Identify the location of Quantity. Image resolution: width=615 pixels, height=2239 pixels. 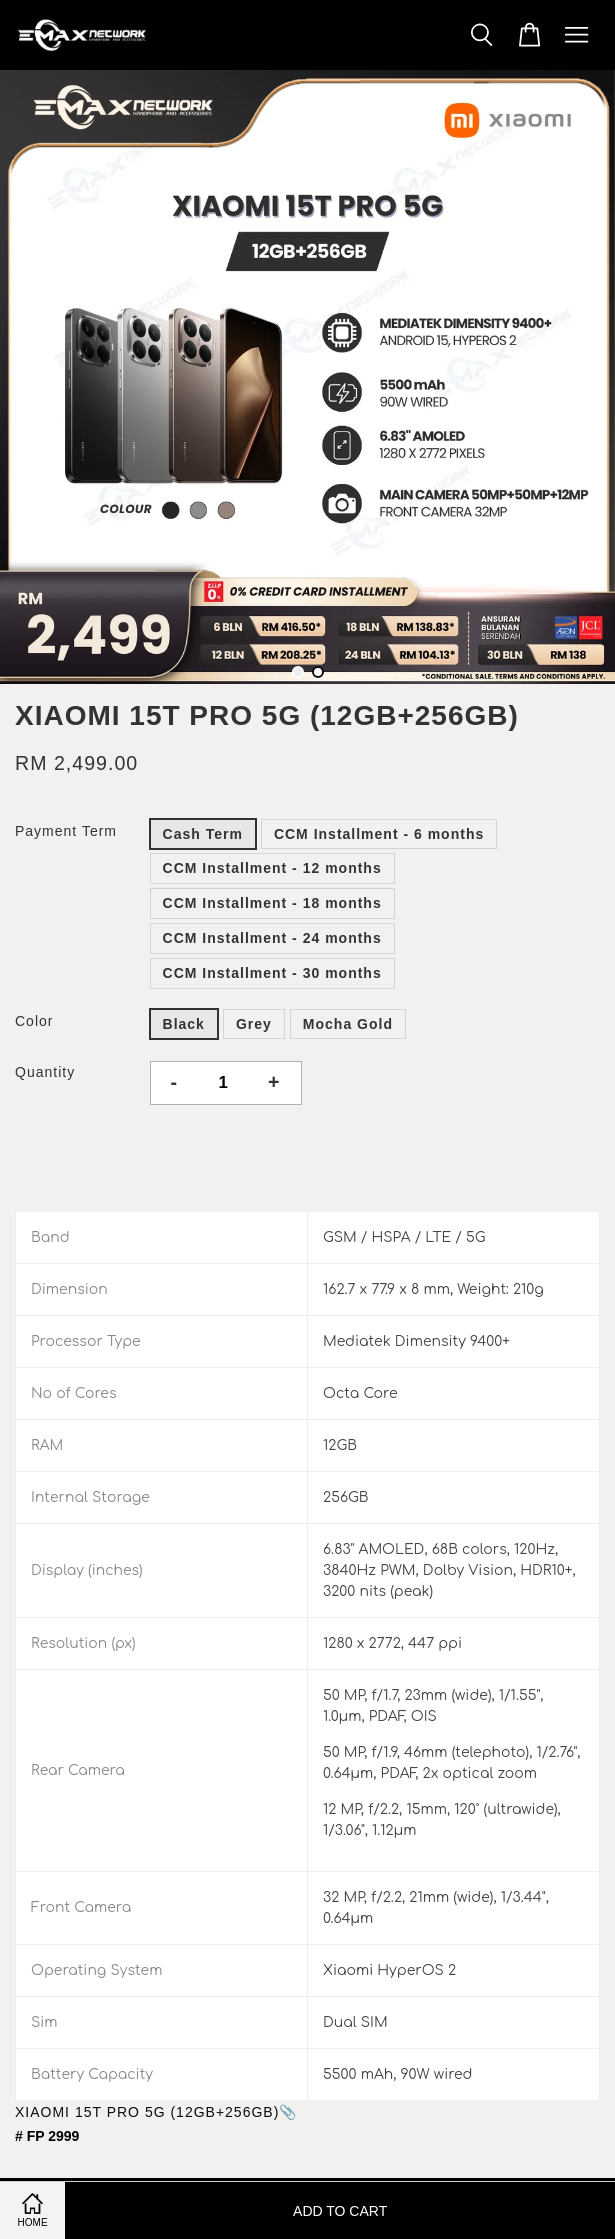
(45, 1072).